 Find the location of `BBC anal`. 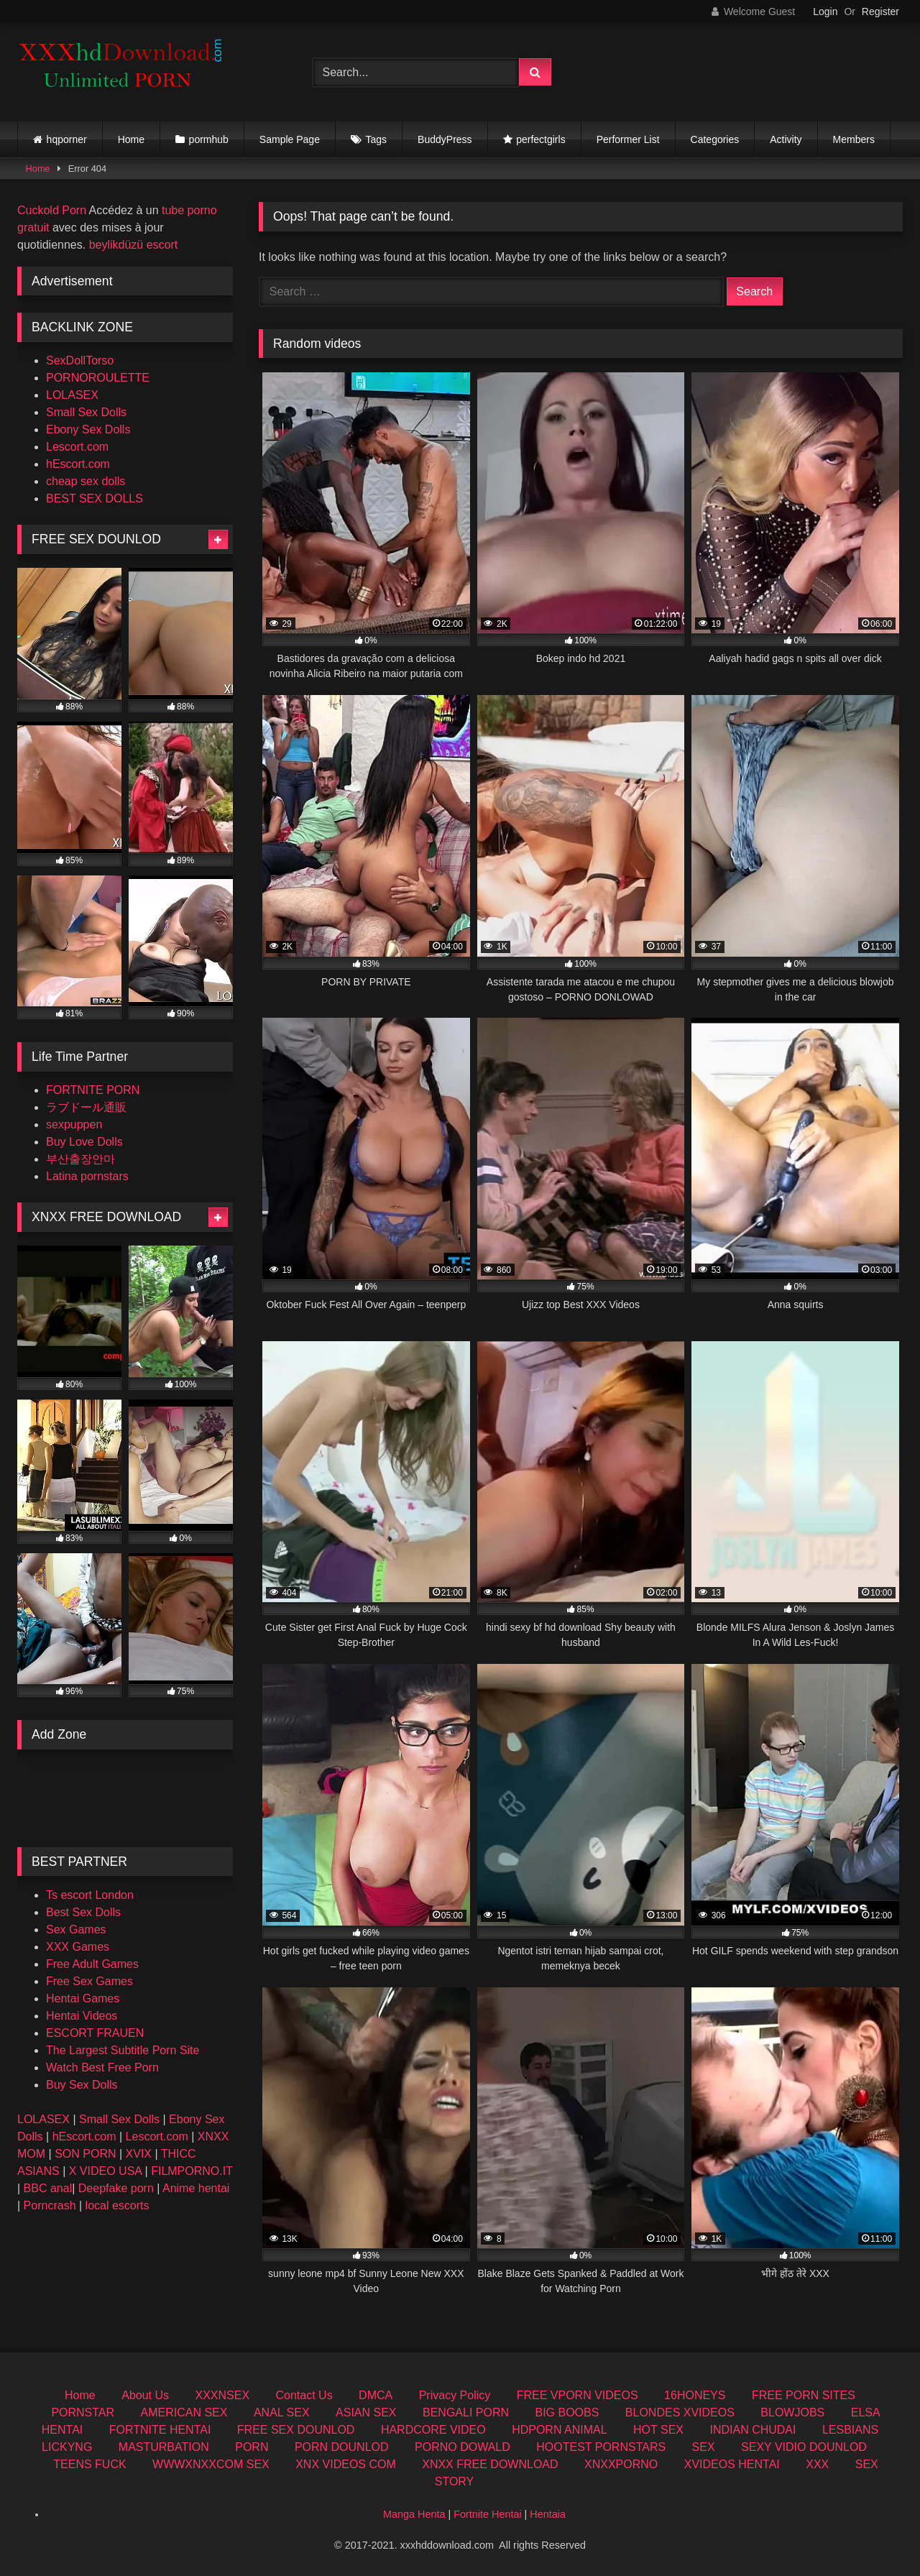

BBC anal is located at coordinates (48, 2188).